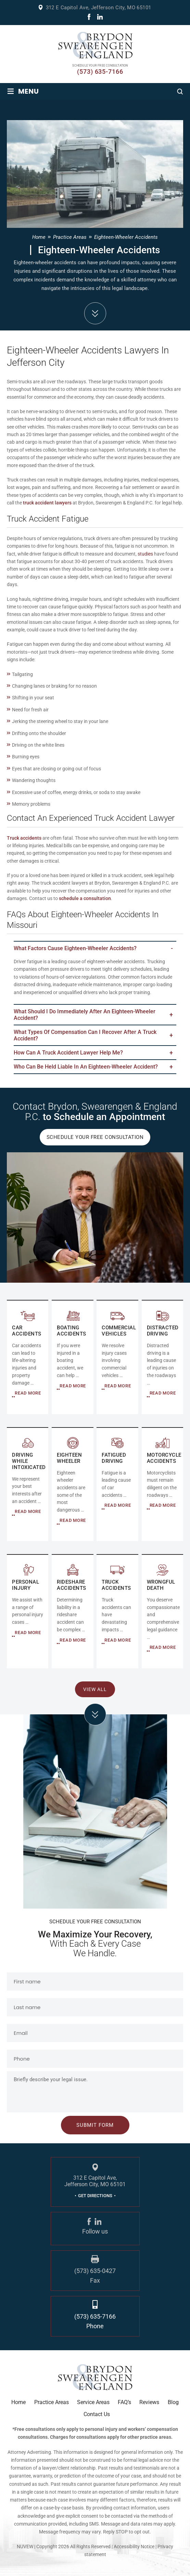  I want to click on schedule a consultation, so click(85, 898).